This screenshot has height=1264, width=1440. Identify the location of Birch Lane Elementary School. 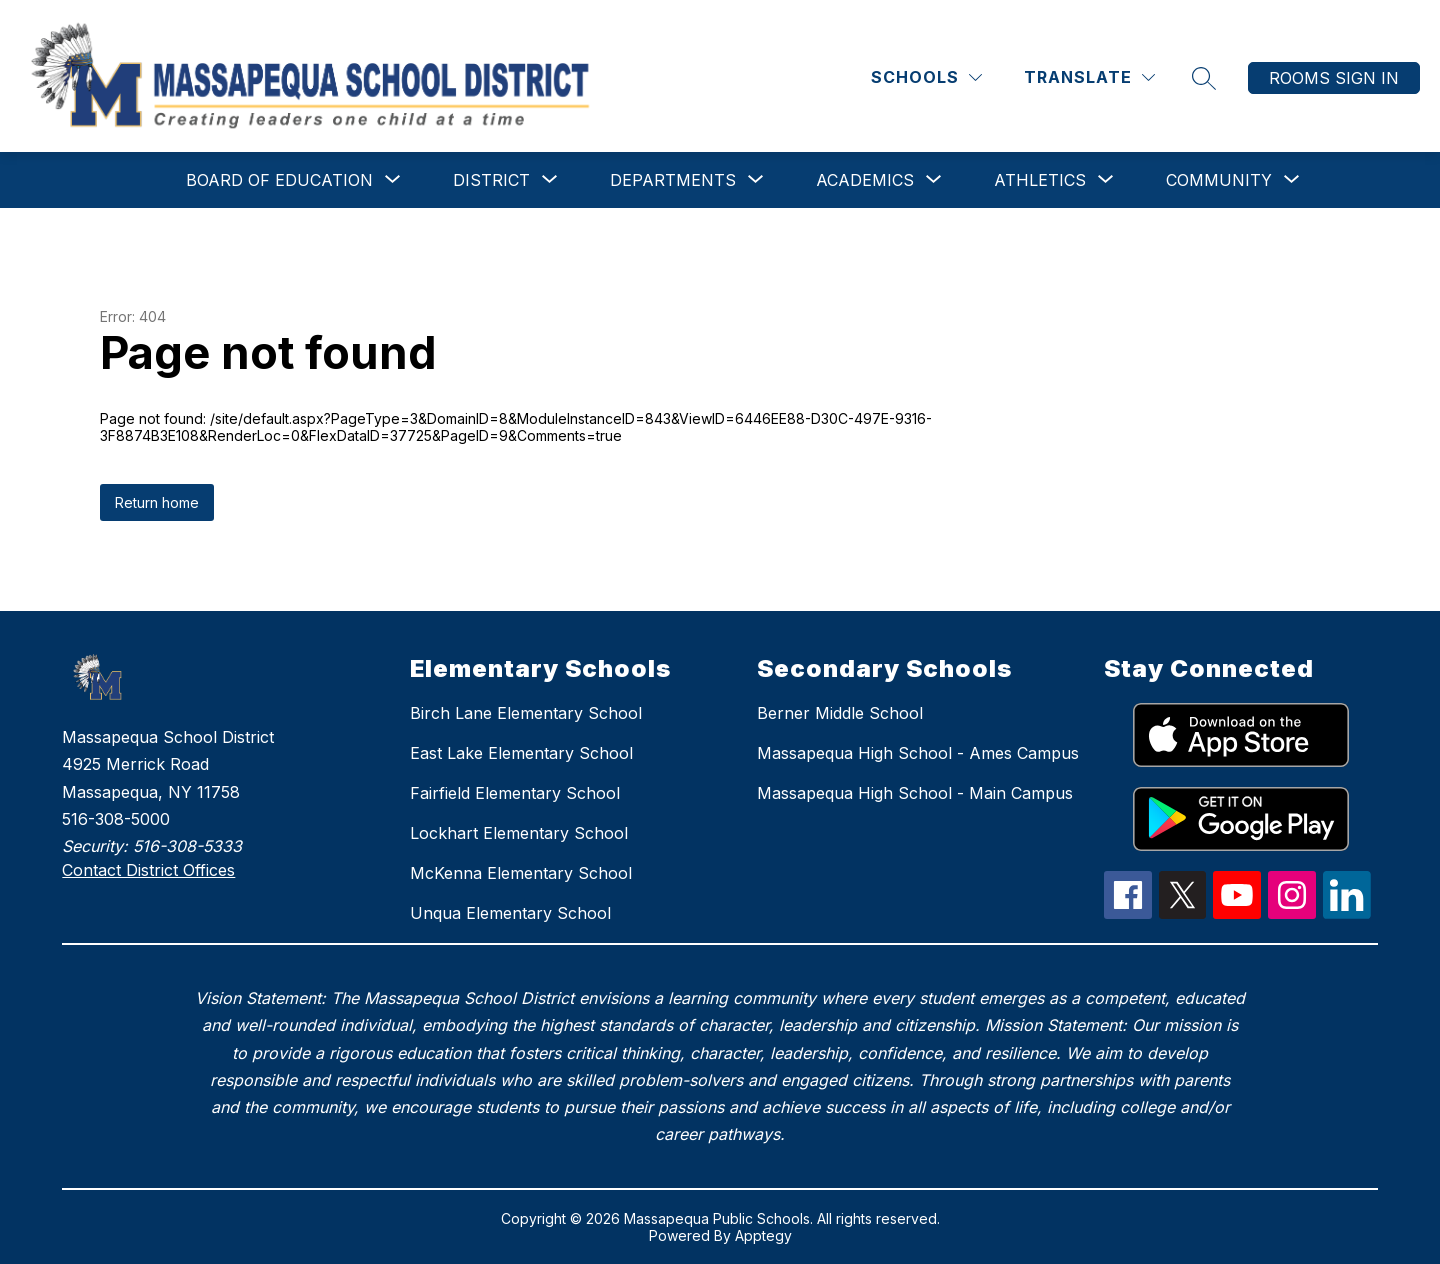
(526, 713).